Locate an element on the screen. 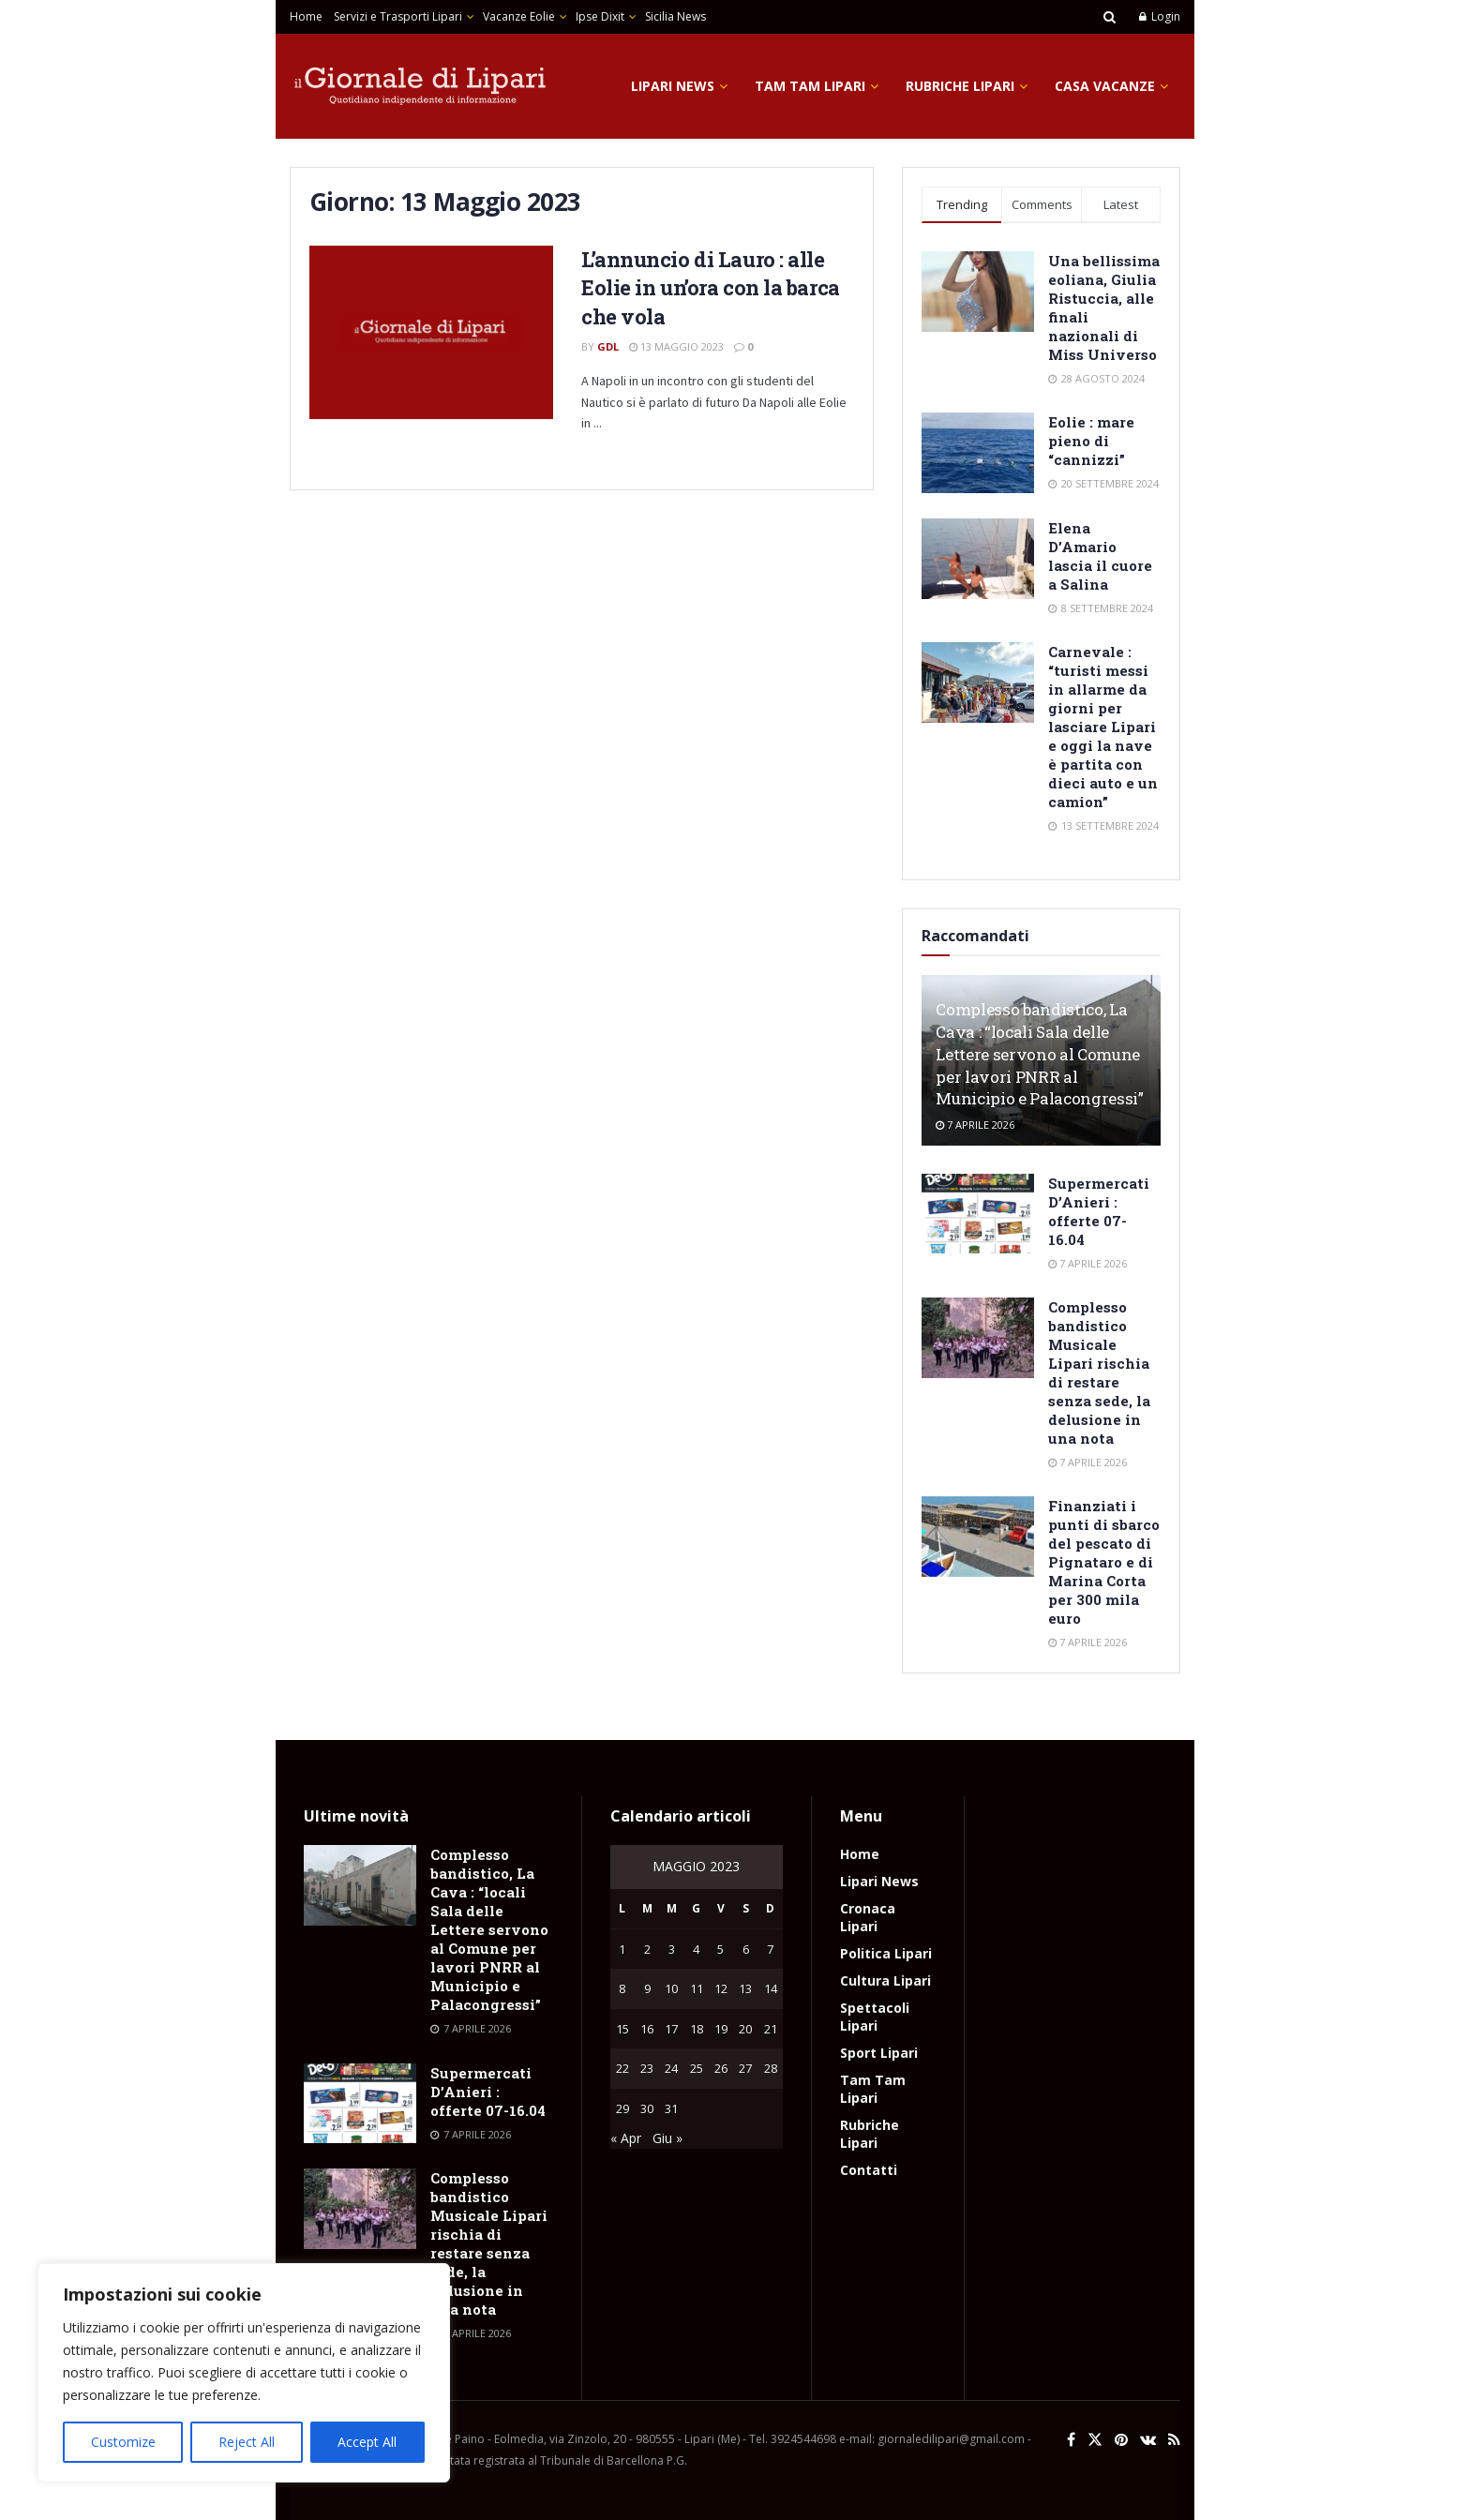 Image resolution: width=1470 pixels, height=2520 pixels. 5 [Articoli pubblicati in 5 May 2023] is located at coordinates (720, 1949).